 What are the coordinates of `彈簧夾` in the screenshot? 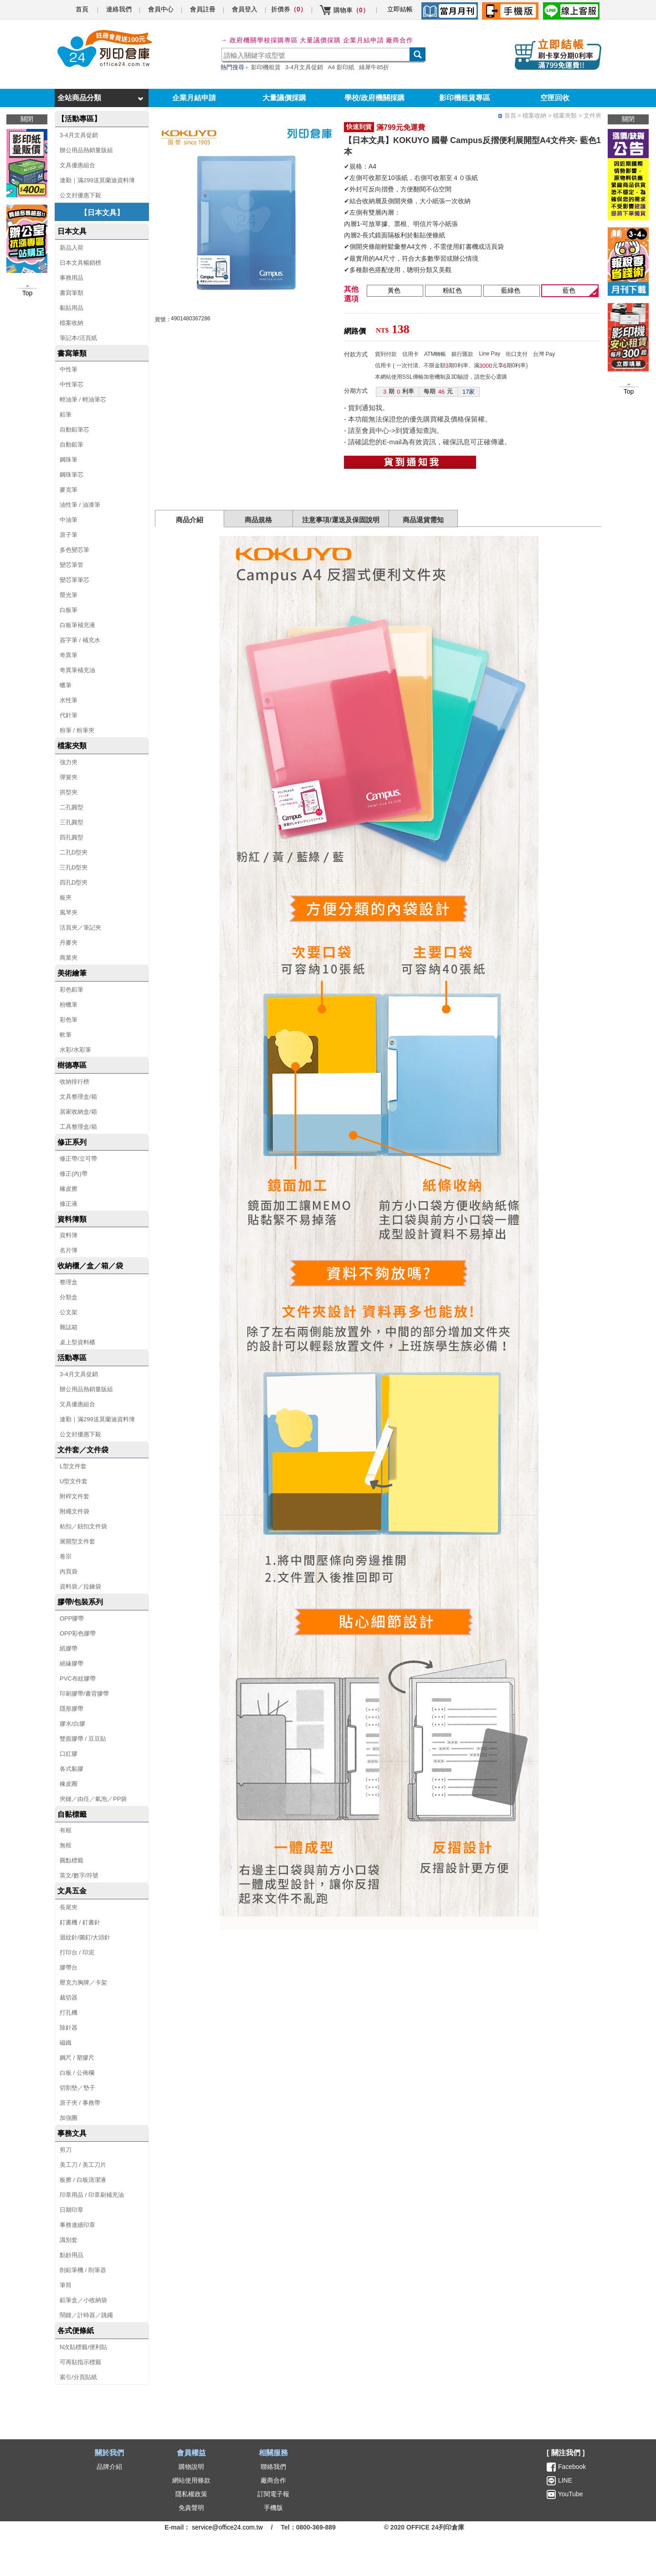 It's located at (68, 777).